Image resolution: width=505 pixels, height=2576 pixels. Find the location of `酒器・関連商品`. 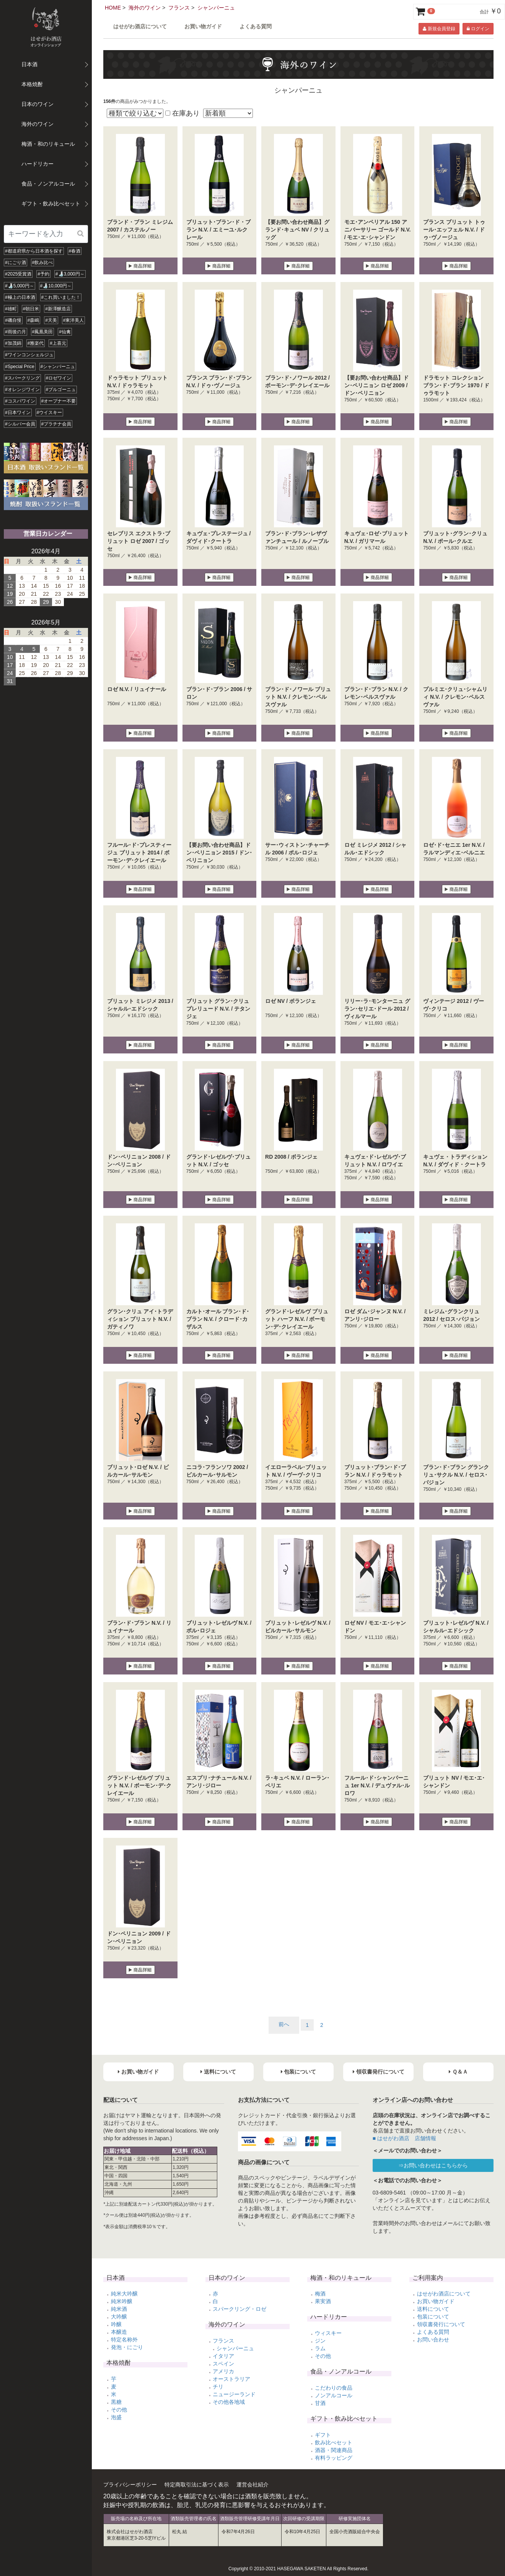

酒器・関連商品 is located at coordinates (333, 2450).